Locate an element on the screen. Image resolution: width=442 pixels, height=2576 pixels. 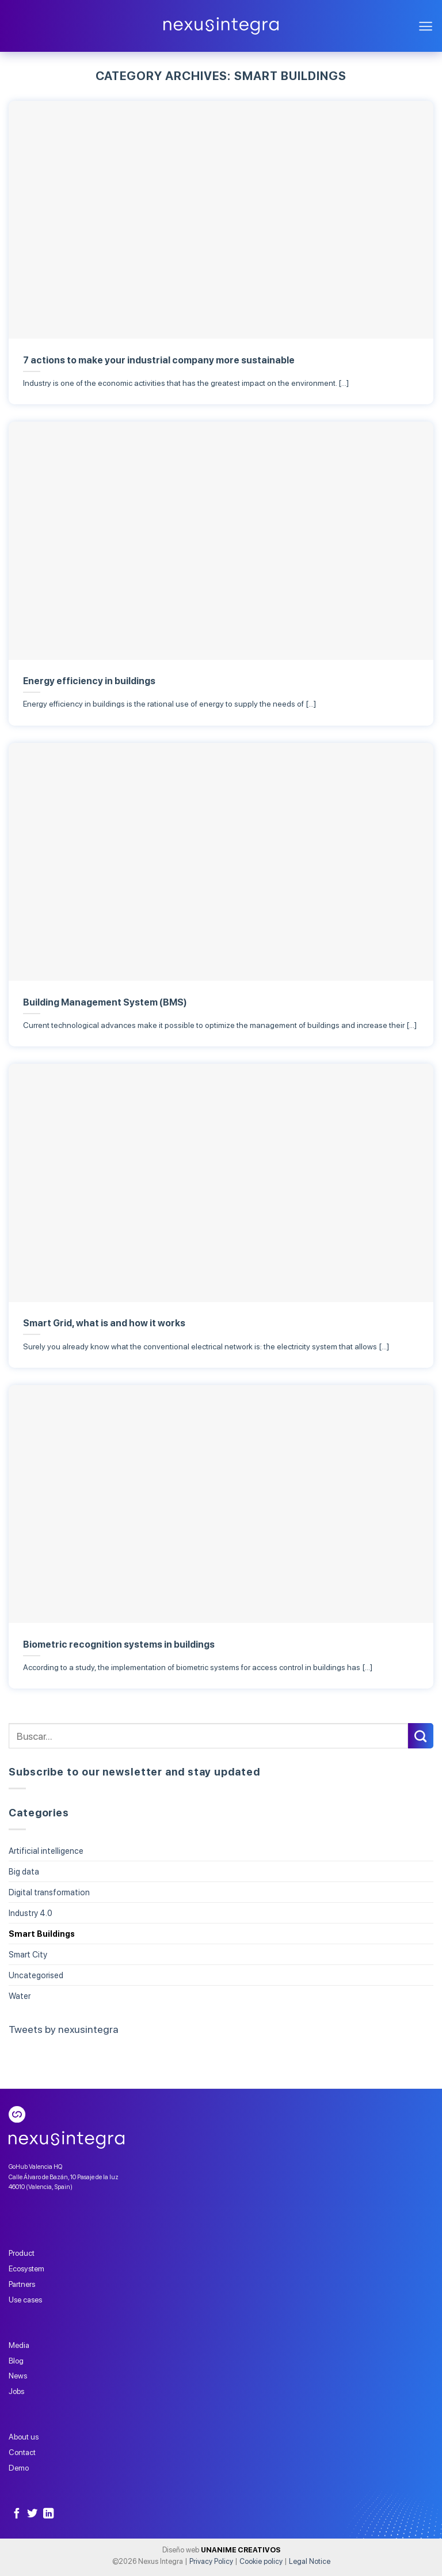
[Follow on LinkedIn] is located at coordinates (48, 2514).